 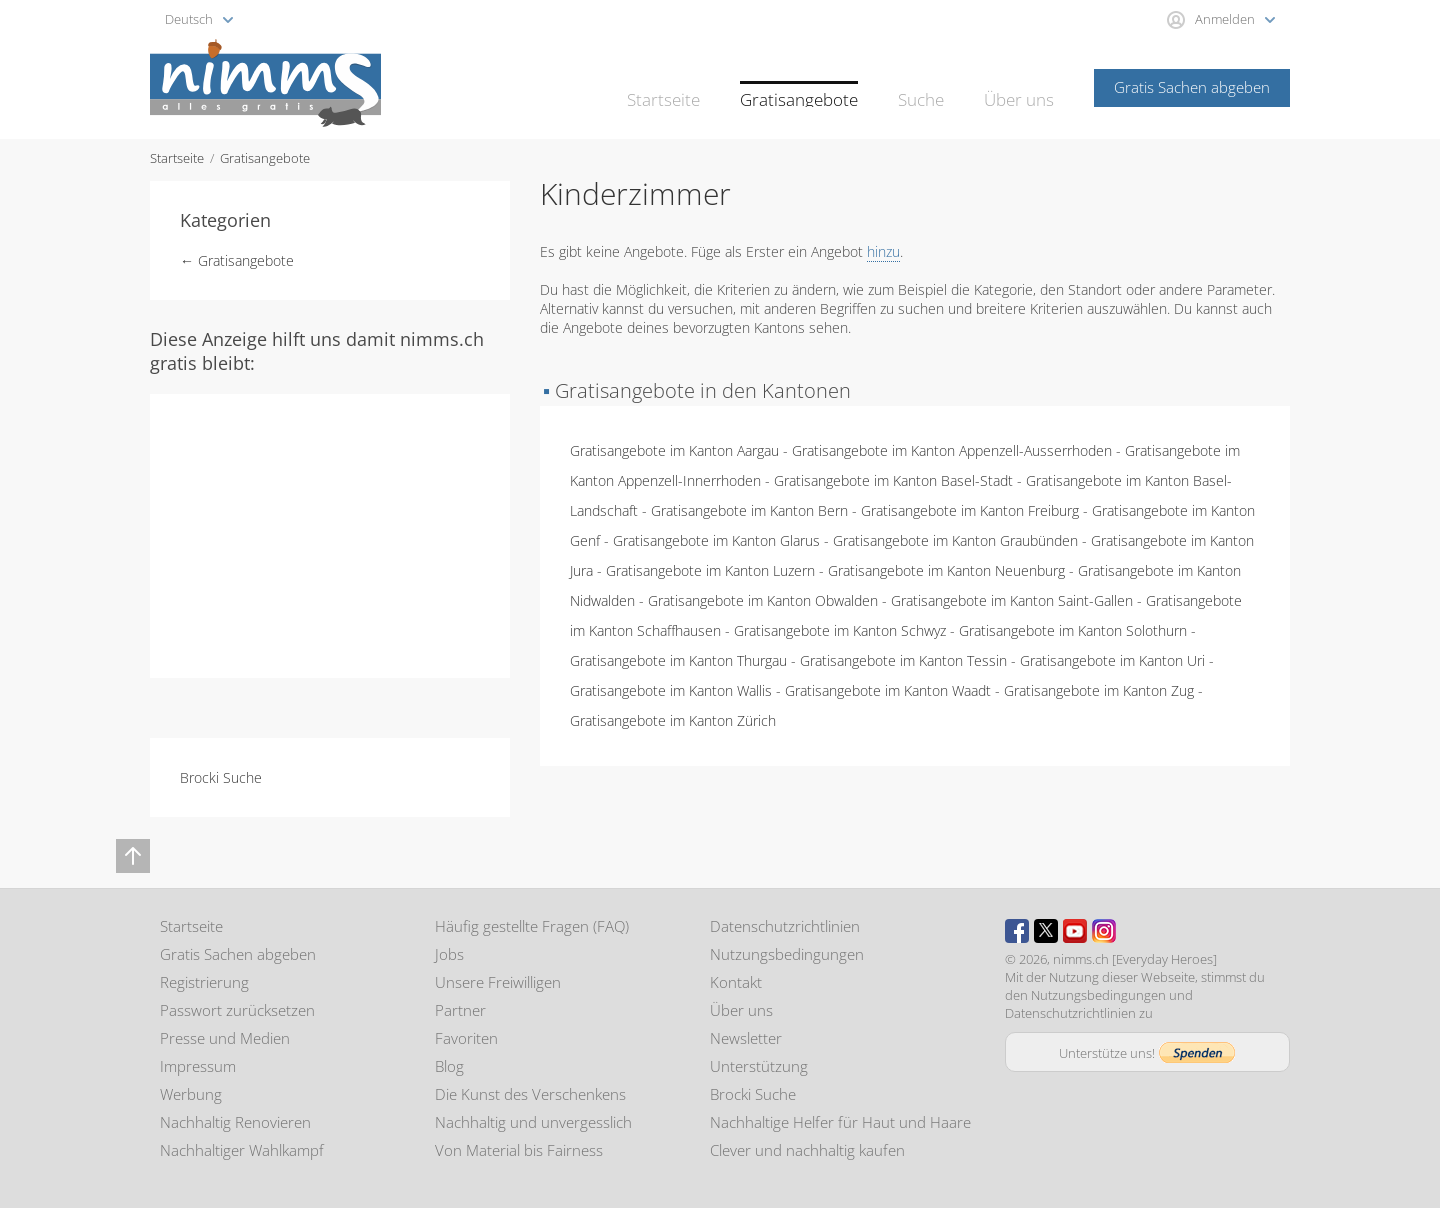 What do you see at coordinates (893, 480) in the screenshot?
I see `Gratisangebote im Kanton Basel-Stadt` at bounding box center [893, 480].